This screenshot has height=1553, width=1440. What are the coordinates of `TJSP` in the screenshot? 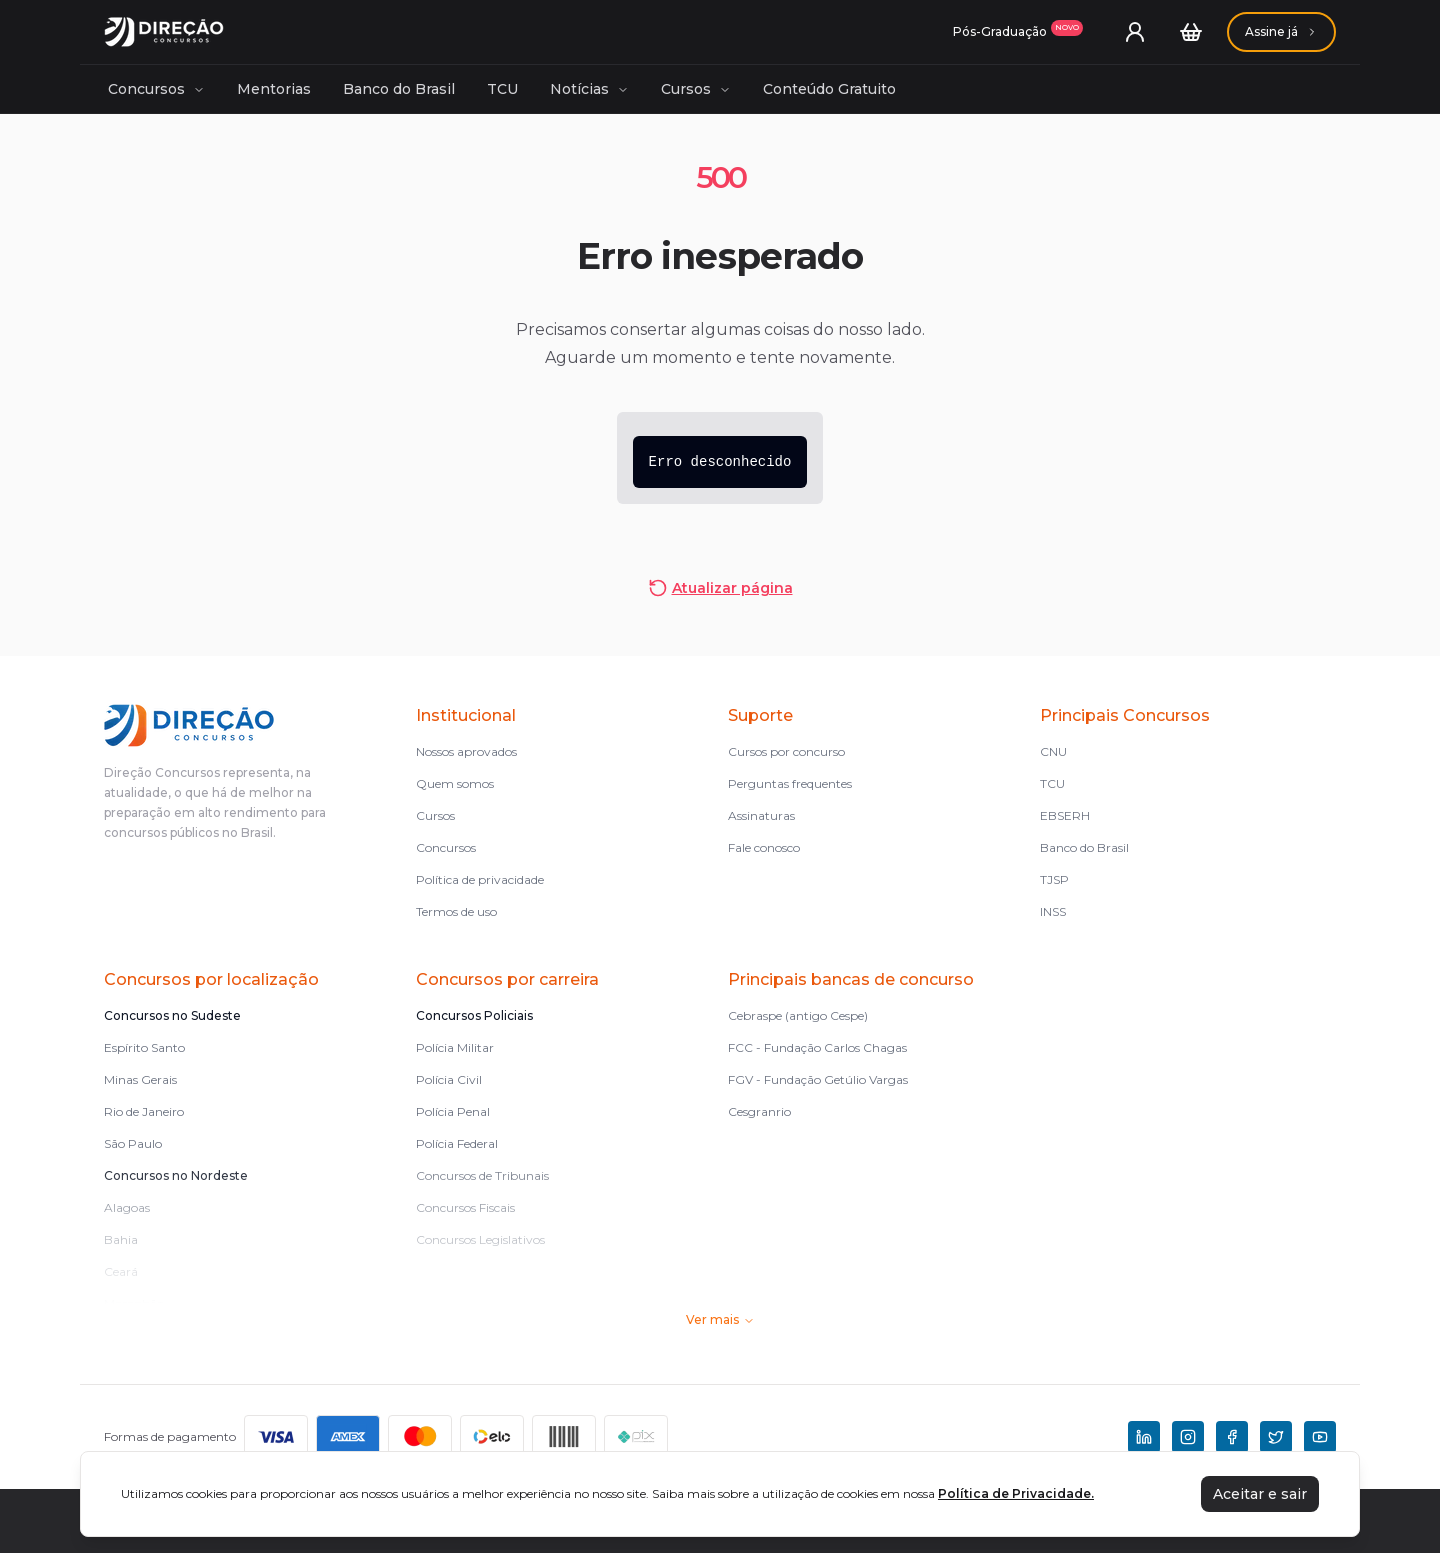 It's located at (1054, 879).